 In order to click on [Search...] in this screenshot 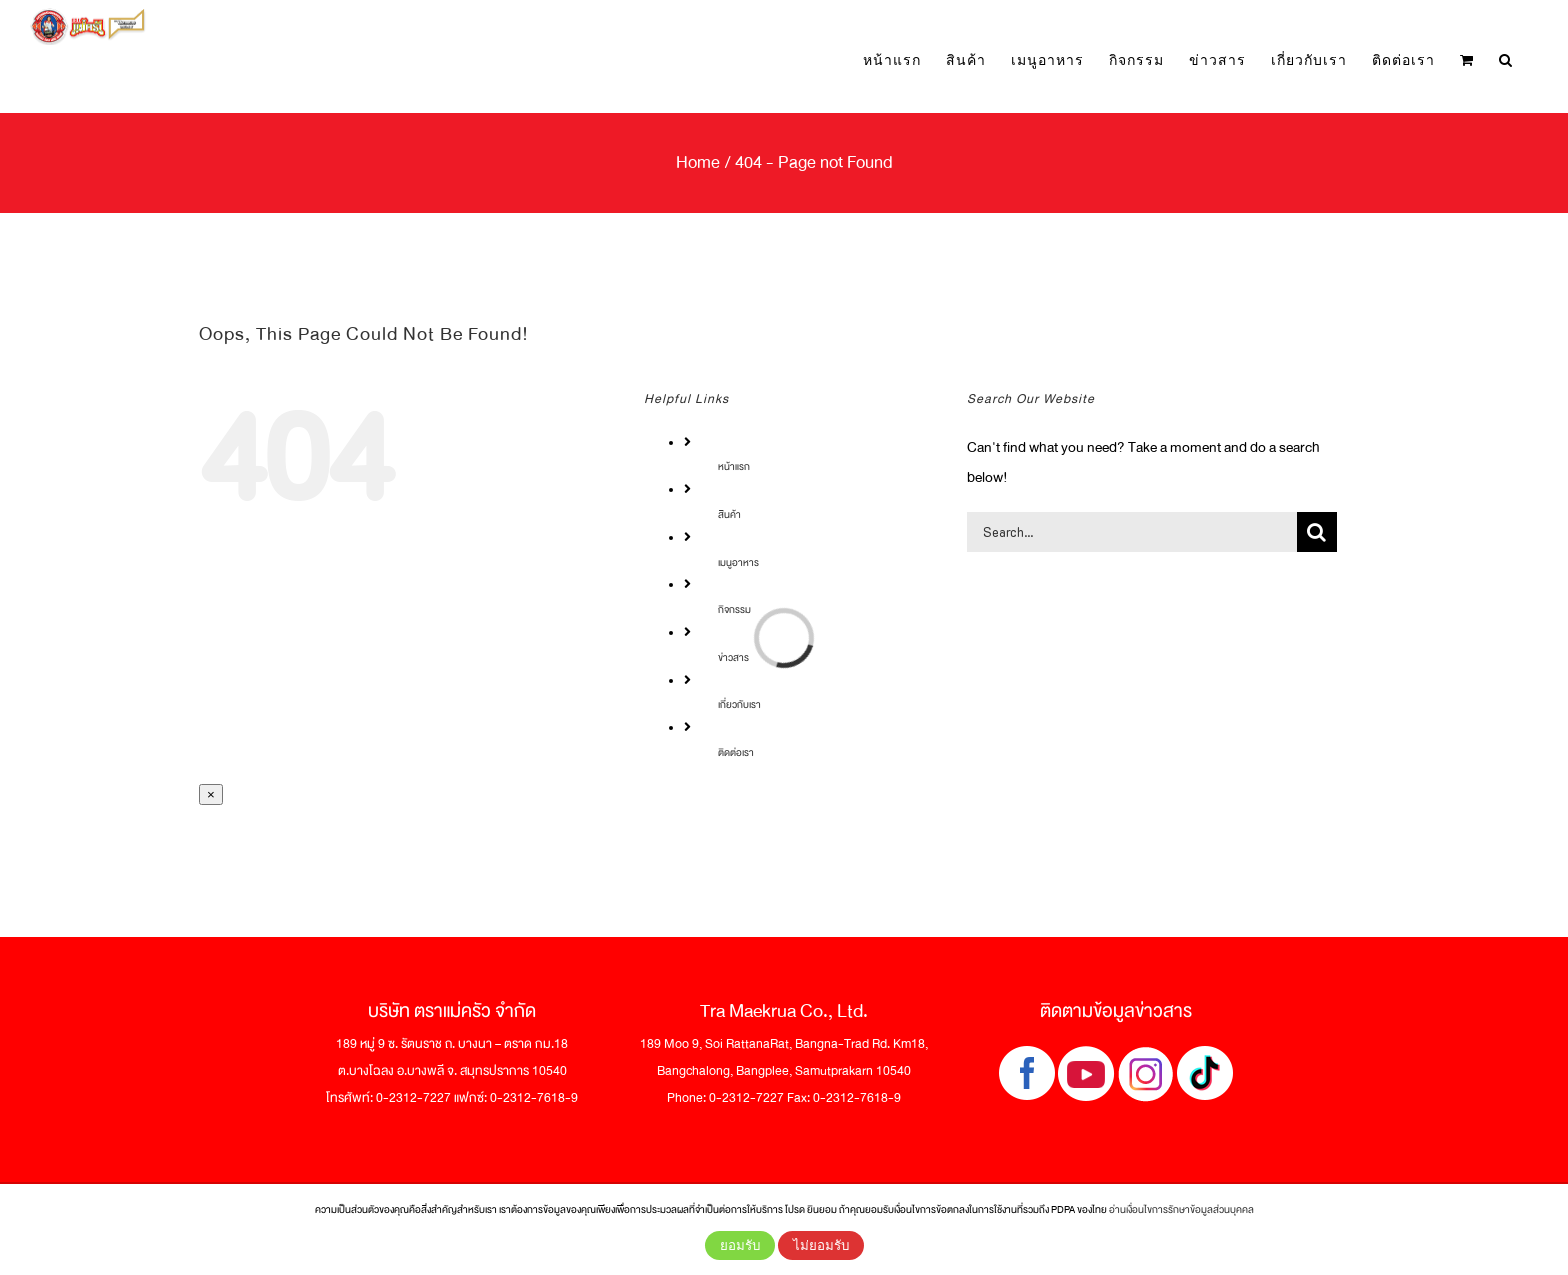, I will do `click(1132, 532)`.